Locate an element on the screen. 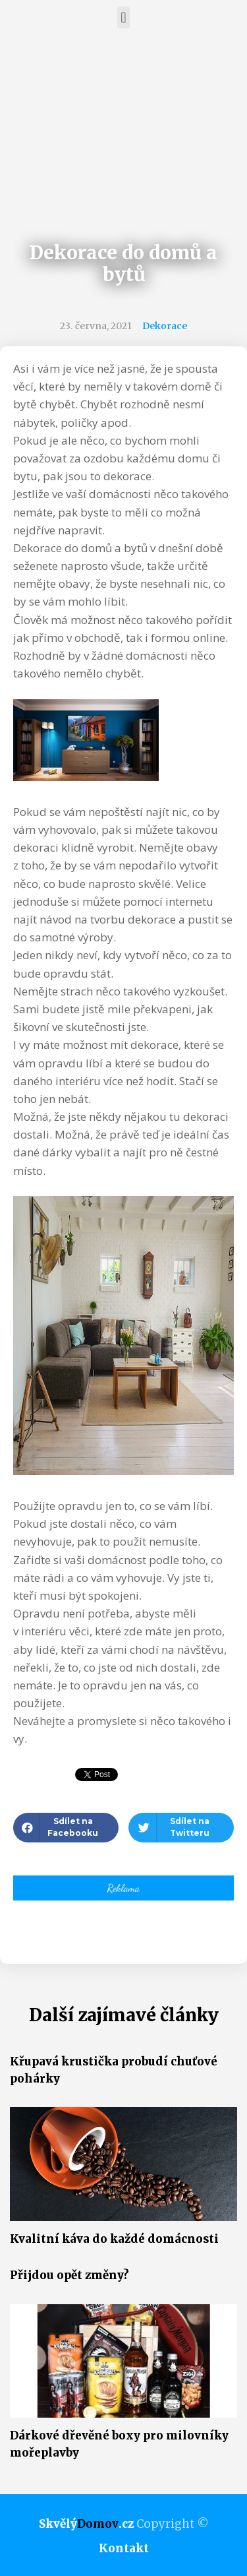 This screenshot has height=2576, width=247. Kontakt is located at coordinates (124, 2548).